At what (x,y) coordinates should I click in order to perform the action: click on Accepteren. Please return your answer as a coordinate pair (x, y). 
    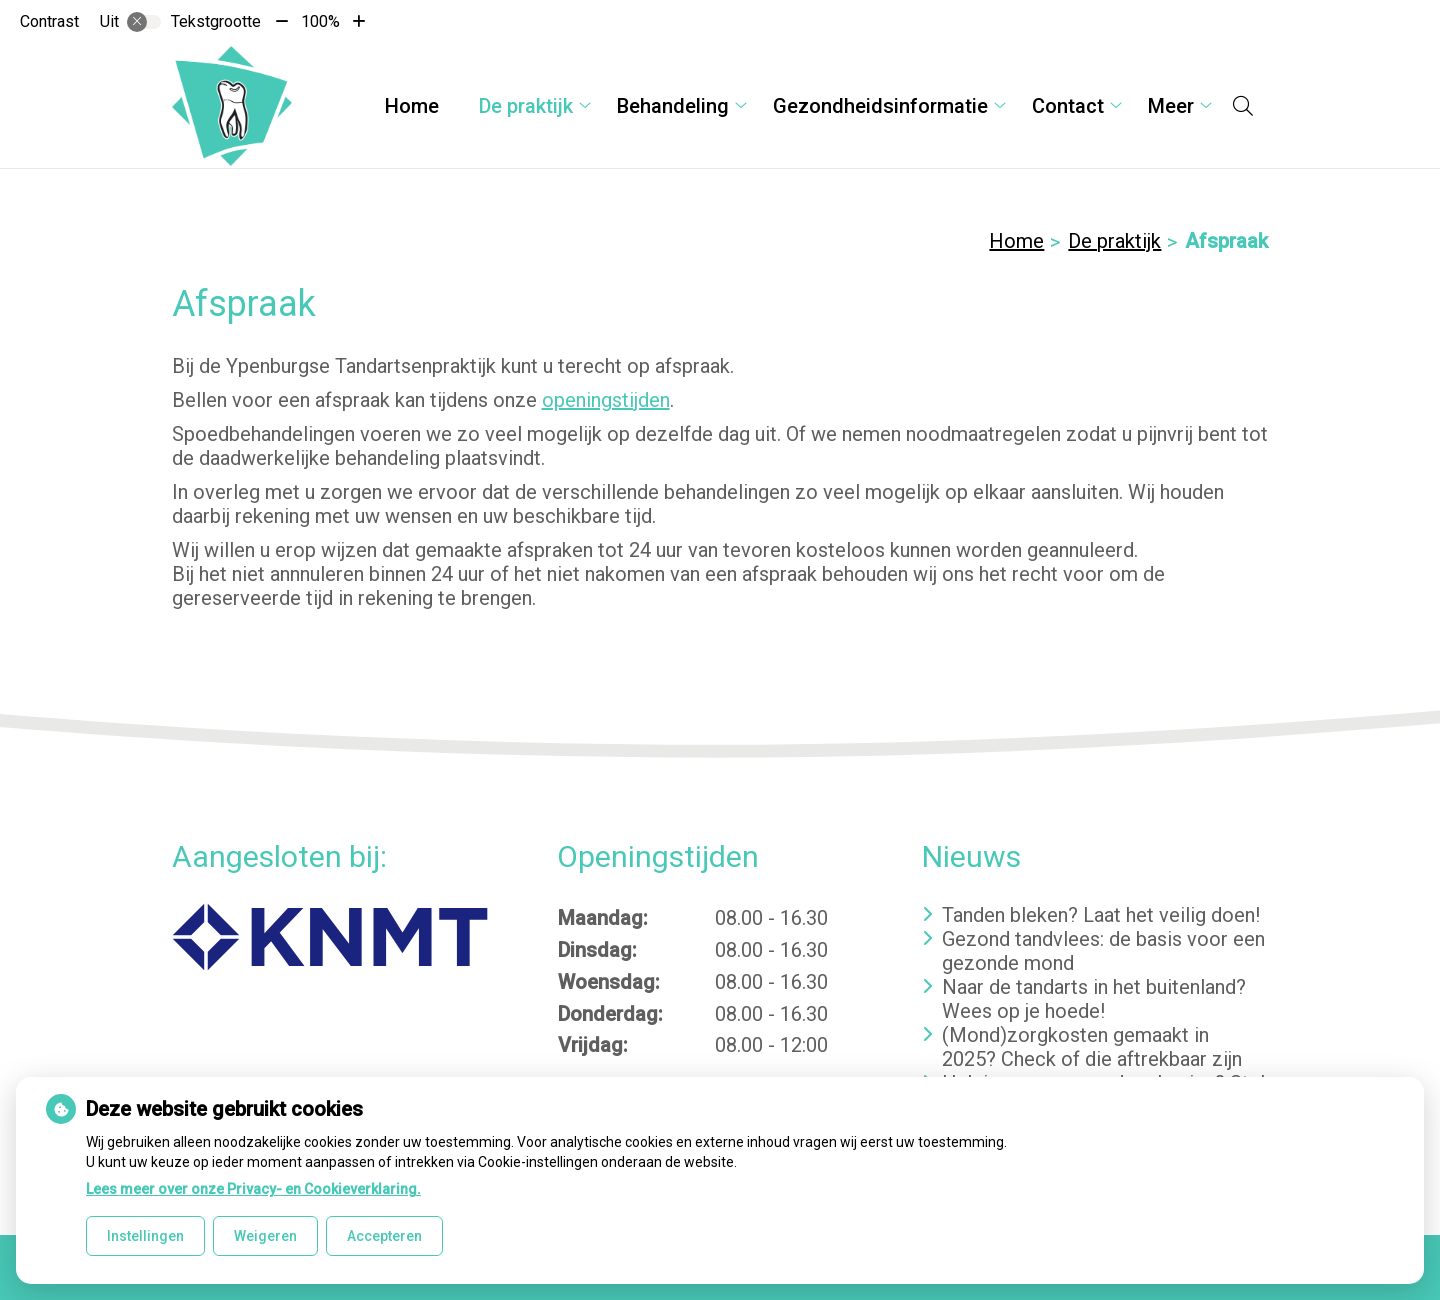
    Looking at the image, I should click on (384, 1236).